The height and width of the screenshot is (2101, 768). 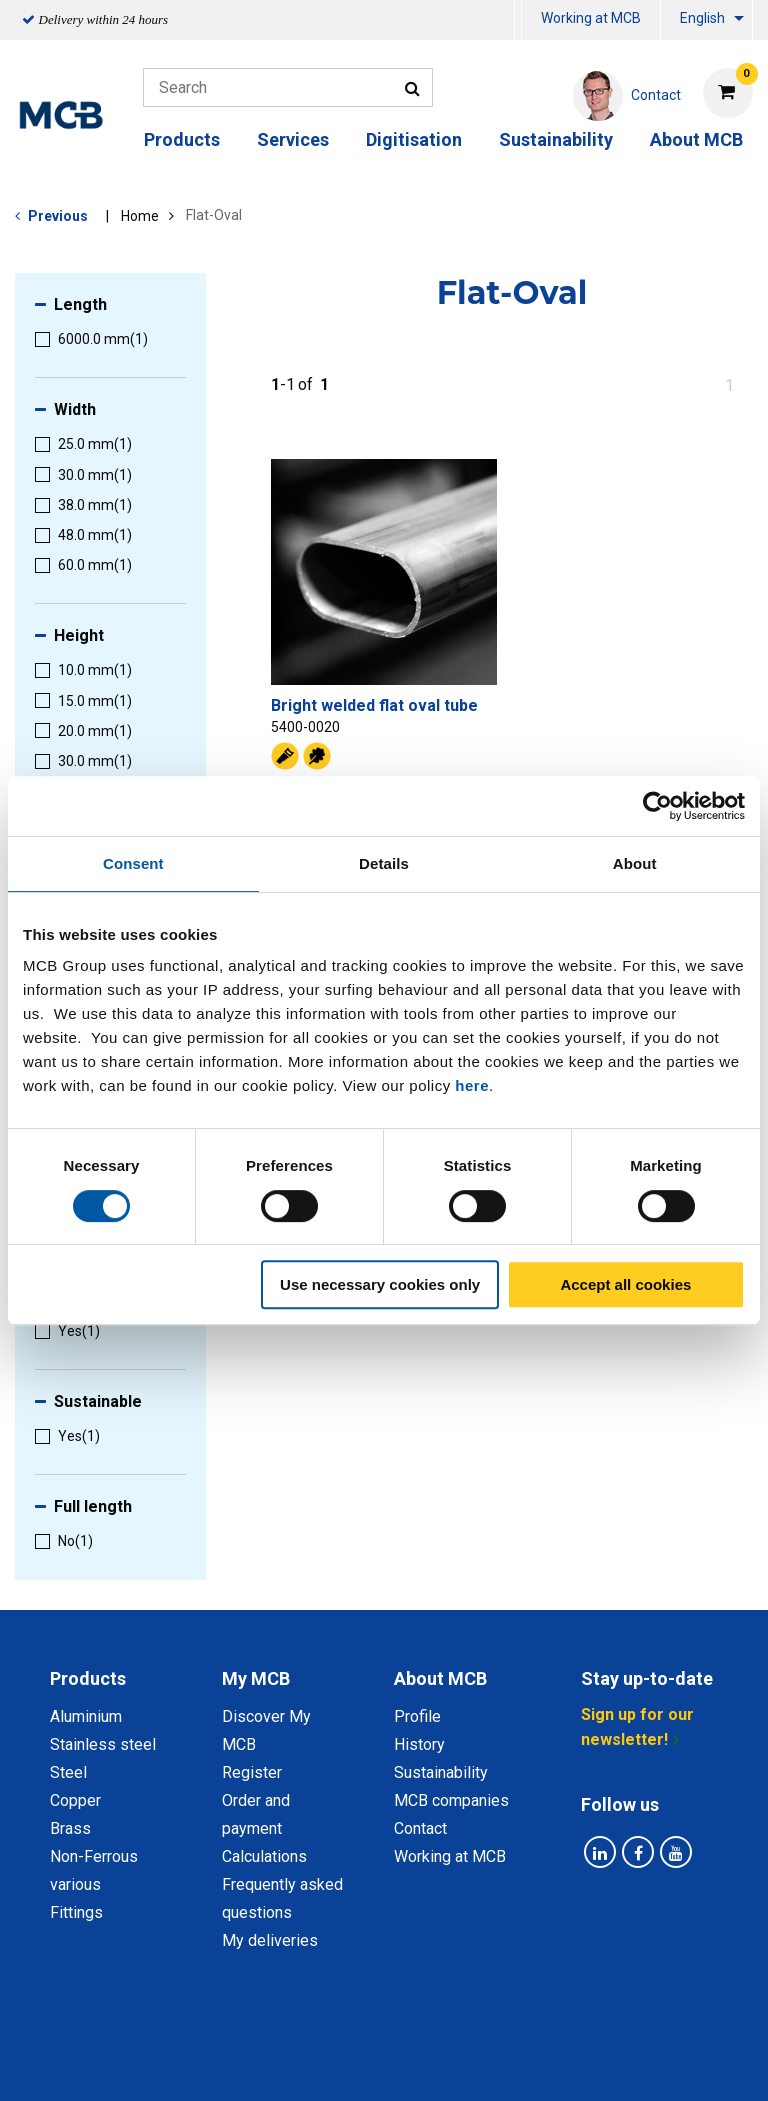 What do you see at coordinates (76, 1912) in the screenshot?
I see `Fittings` at bounding box center [76, 1912].